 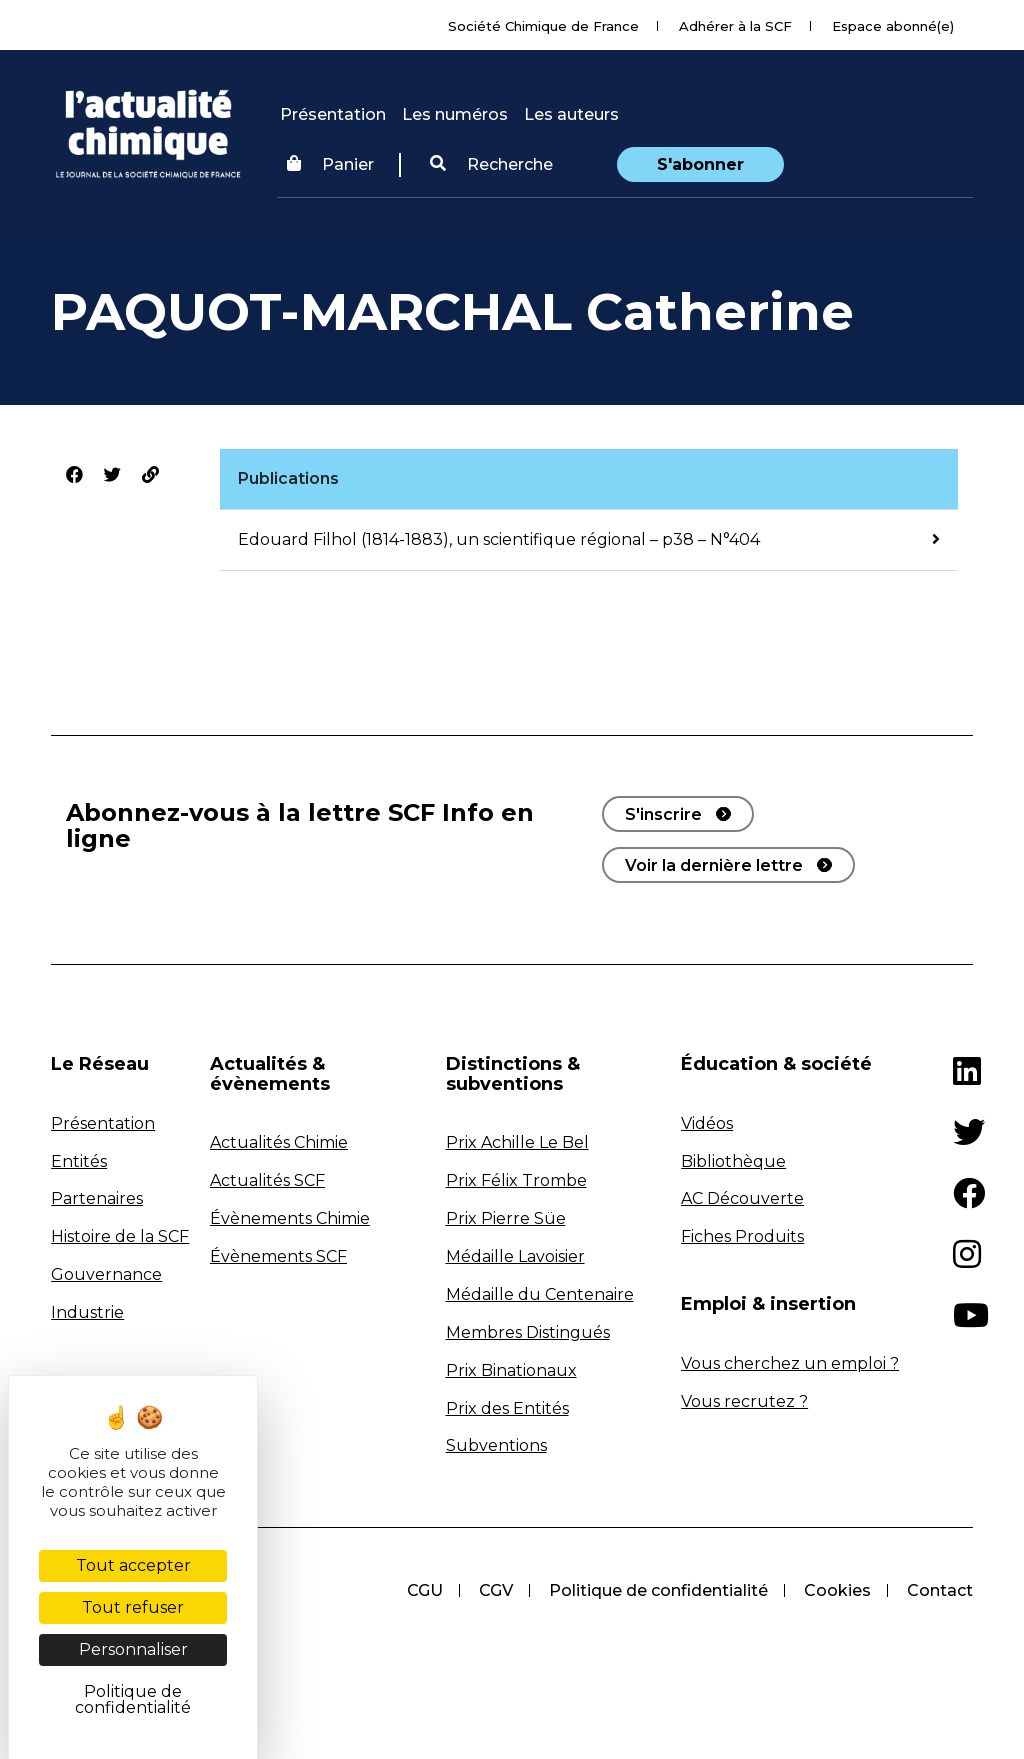 I want to click on Adhérer à la SCF, so click(x=735, y=26).